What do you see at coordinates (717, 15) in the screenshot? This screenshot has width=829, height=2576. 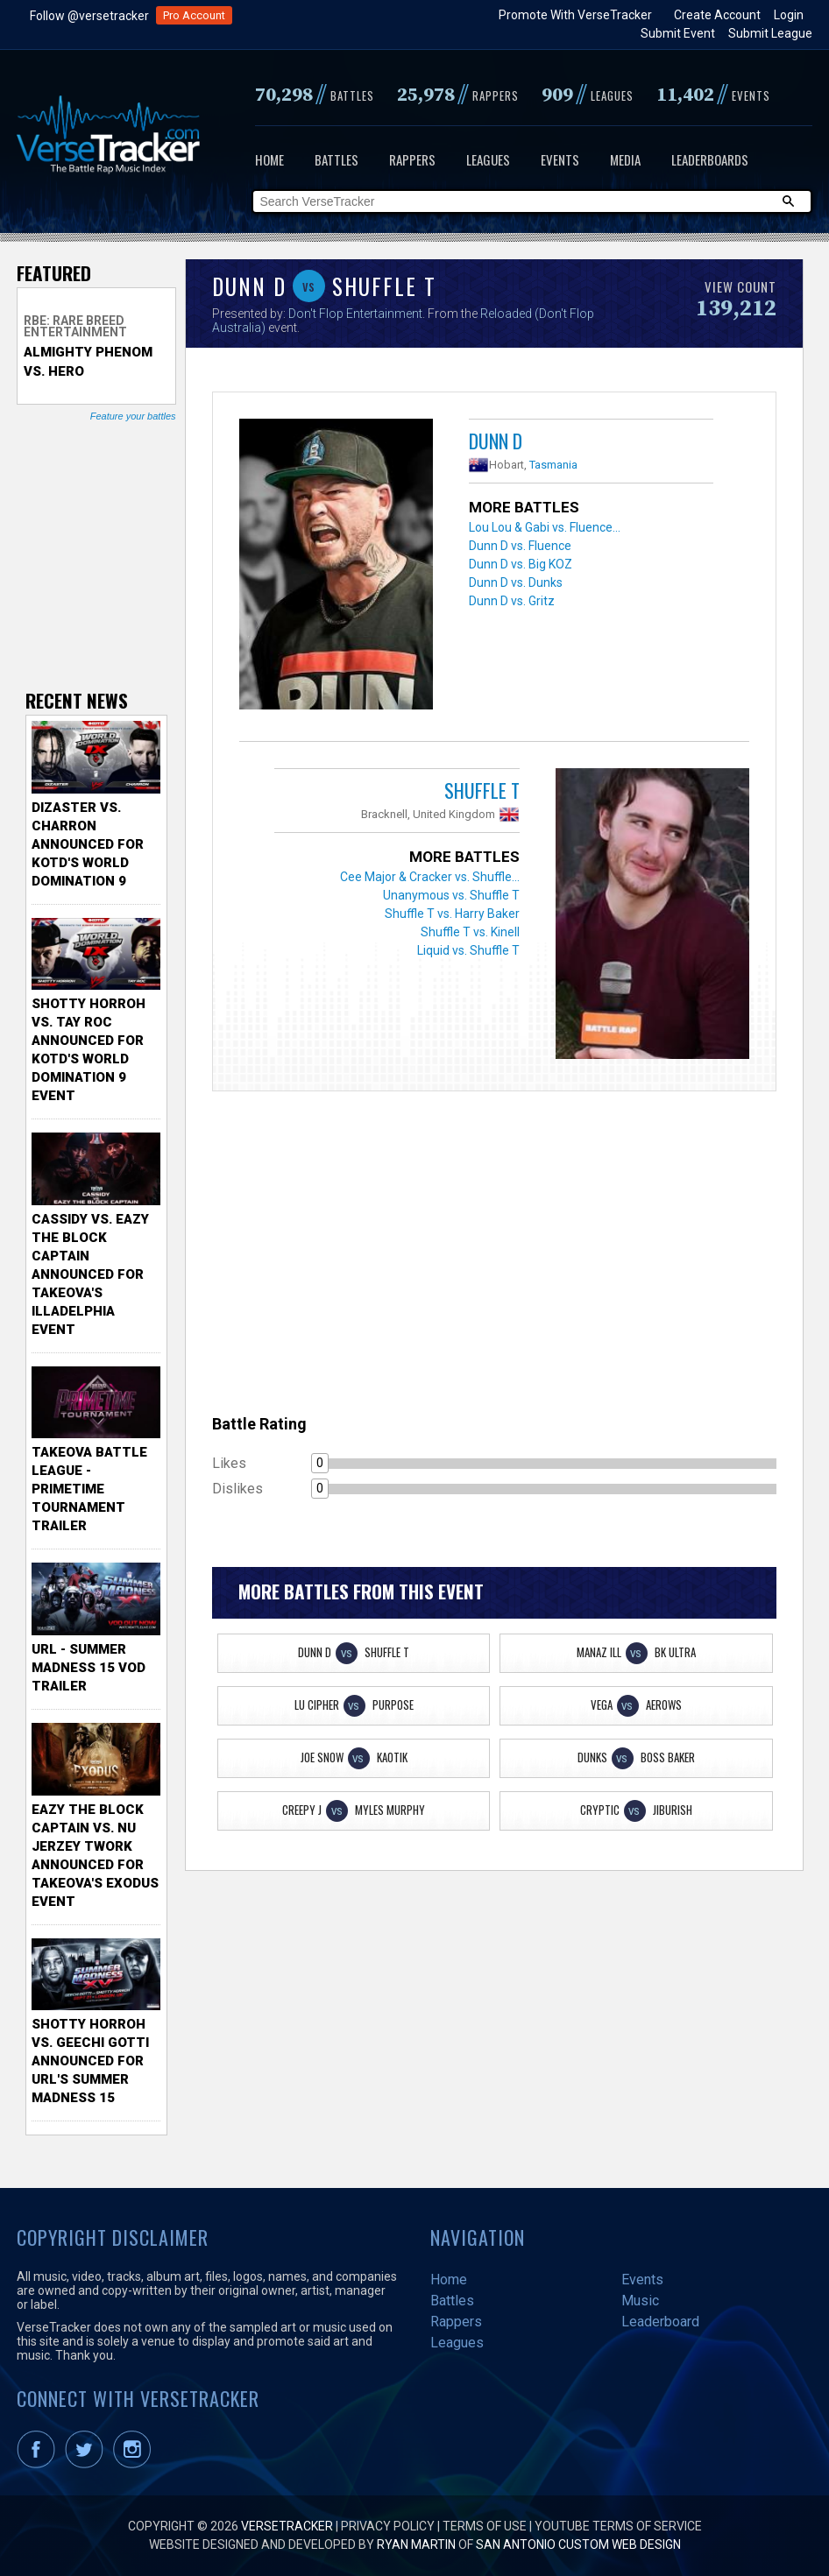 I see `Create Account` at bounding box center [717, 15].